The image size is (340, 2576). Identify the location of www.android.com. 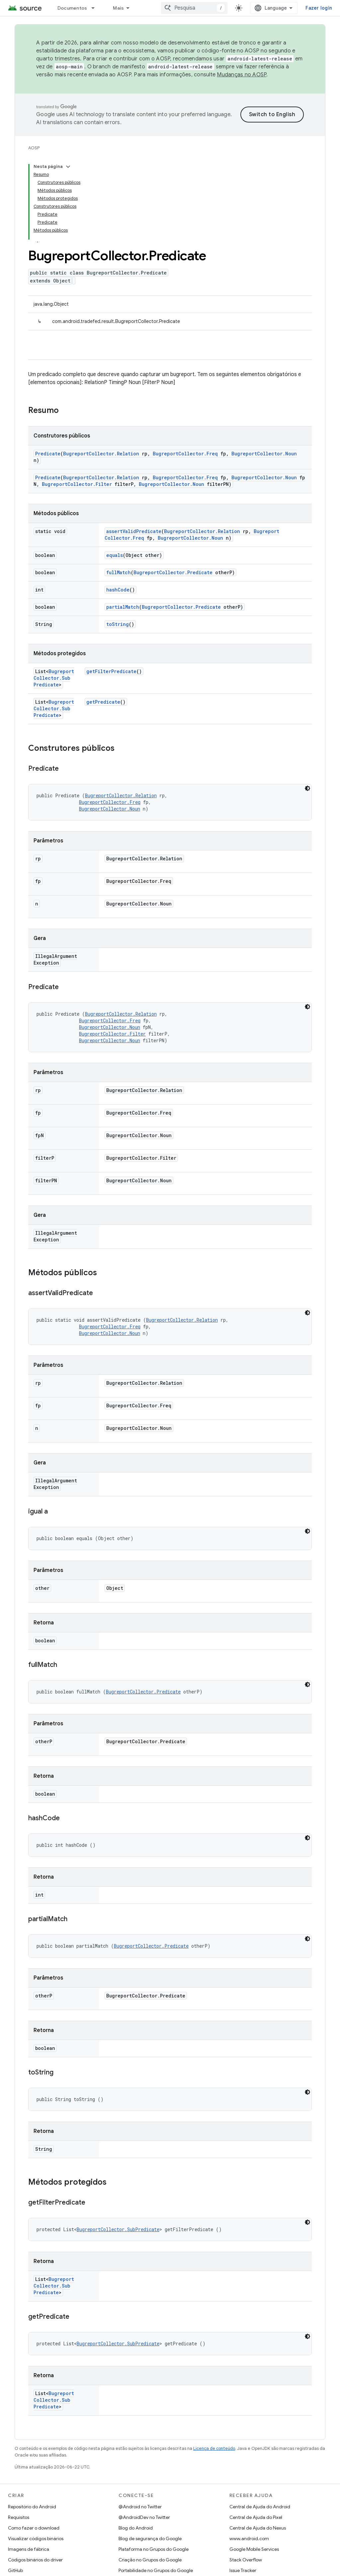
(249, 2538).